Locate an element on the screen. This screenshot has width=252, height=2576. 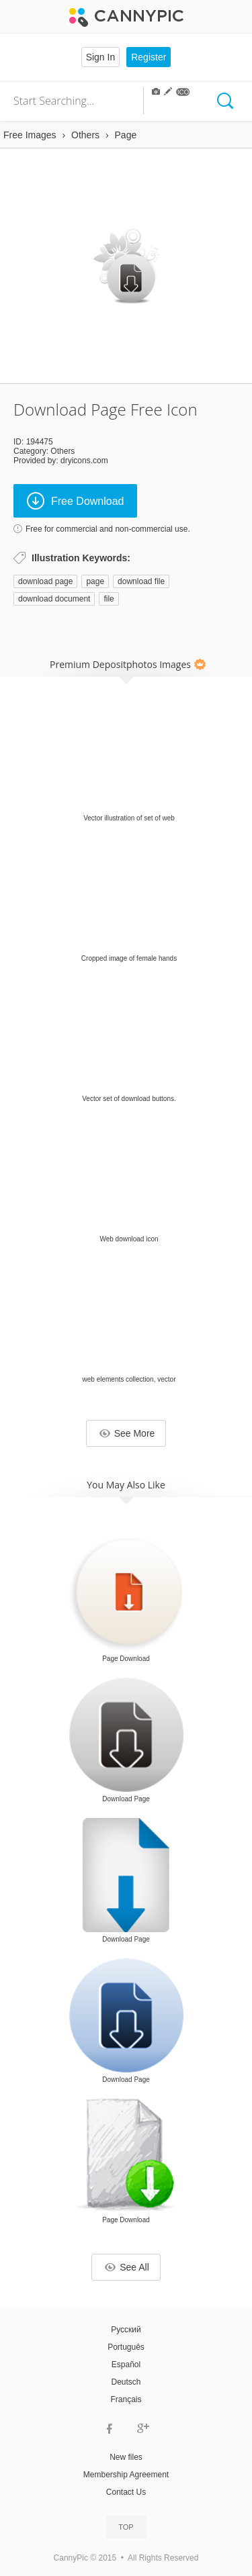
Deutsch is located at coordinates (125, 2382).